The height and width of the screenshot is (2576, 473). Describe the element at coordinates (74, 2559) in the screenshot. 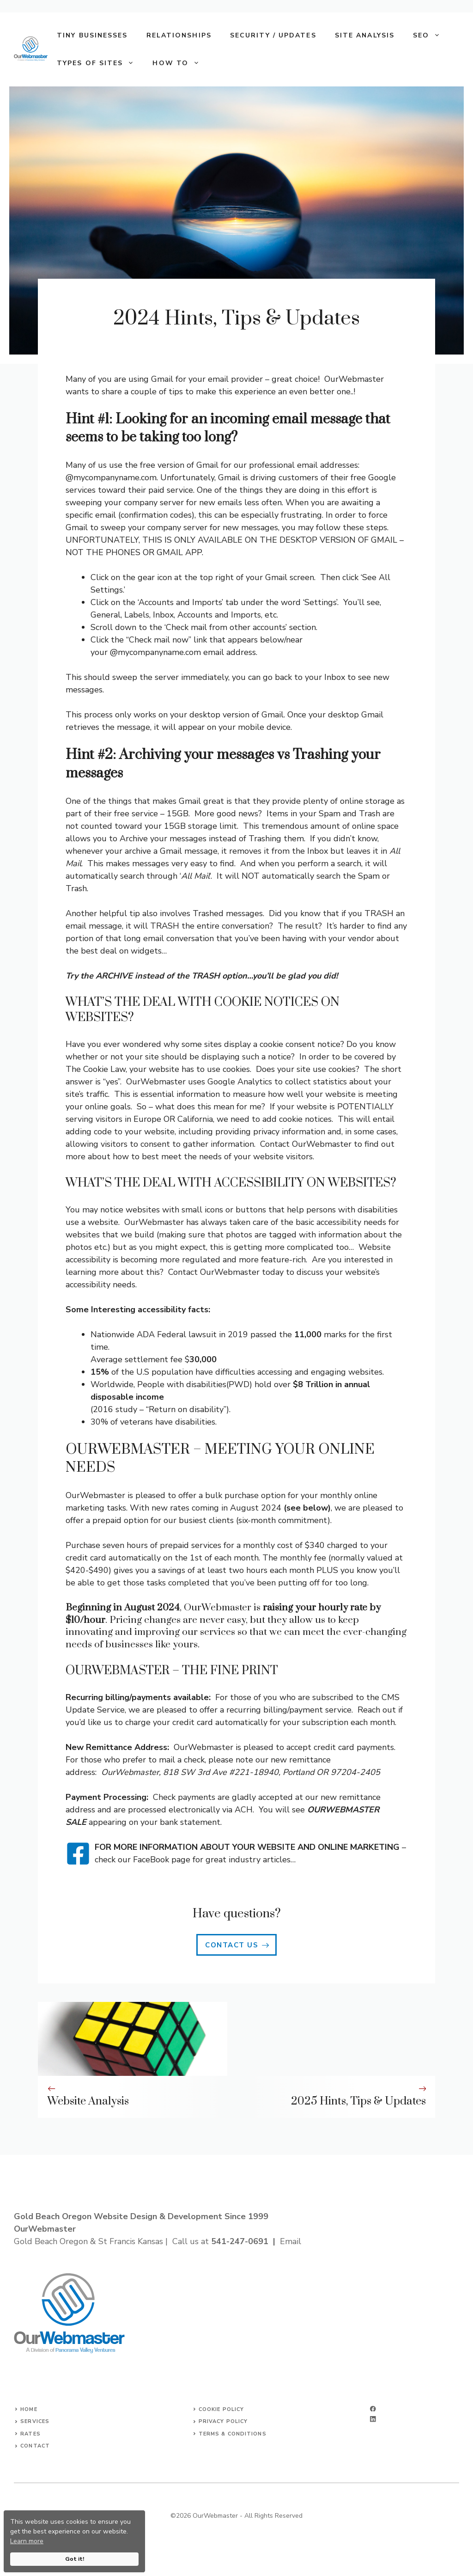

I see `Got it!` at that location.